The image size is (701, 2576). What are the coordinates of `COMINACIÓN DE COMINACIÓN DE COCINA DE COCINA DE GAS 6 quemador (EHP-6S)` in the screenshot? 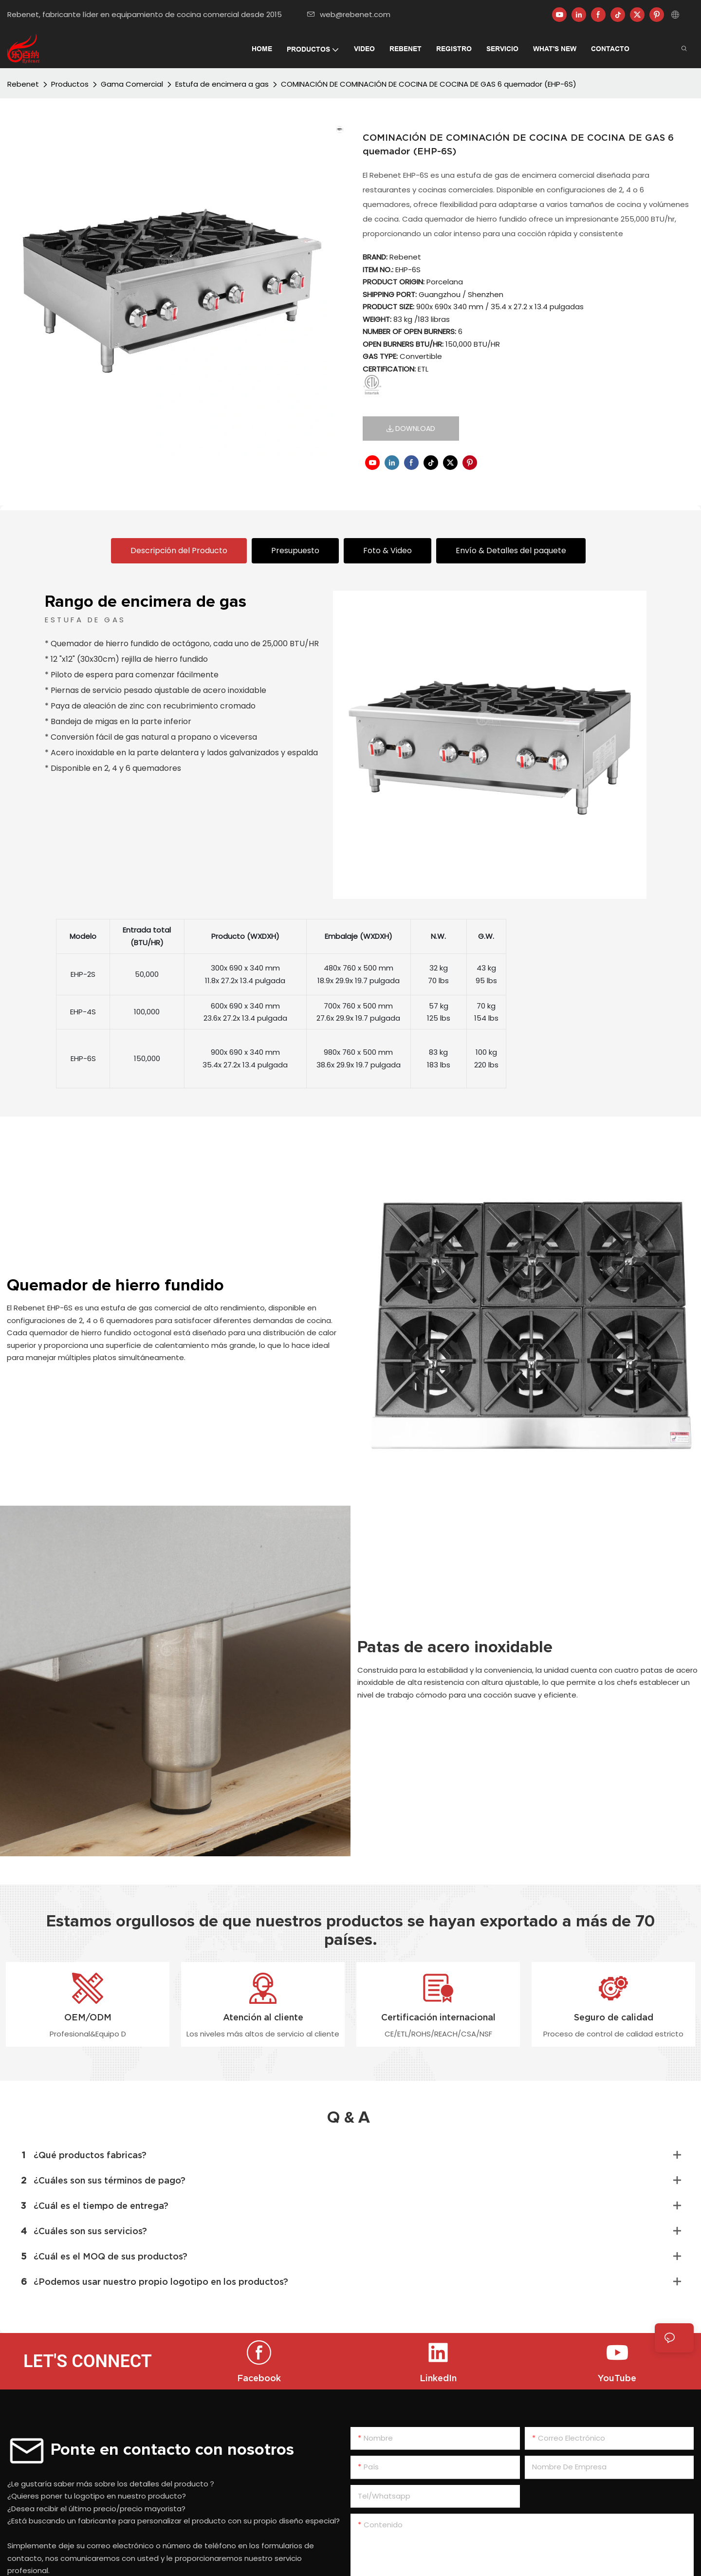 It's located at (428, 84).